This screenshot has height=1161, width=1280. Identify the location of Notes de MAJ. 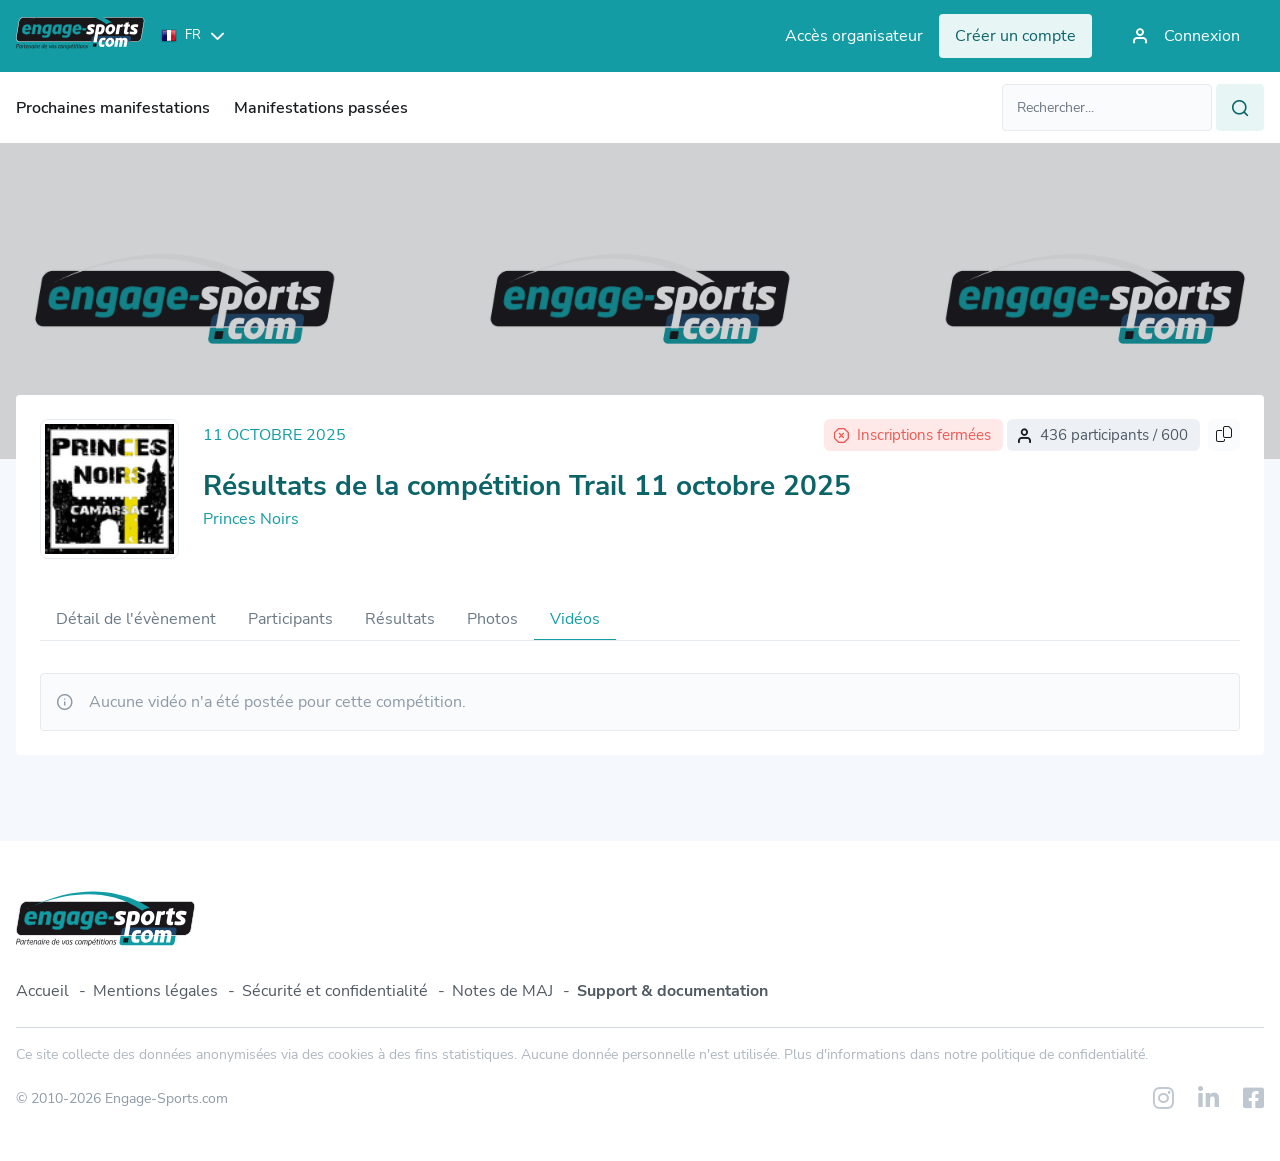
(502, 991).